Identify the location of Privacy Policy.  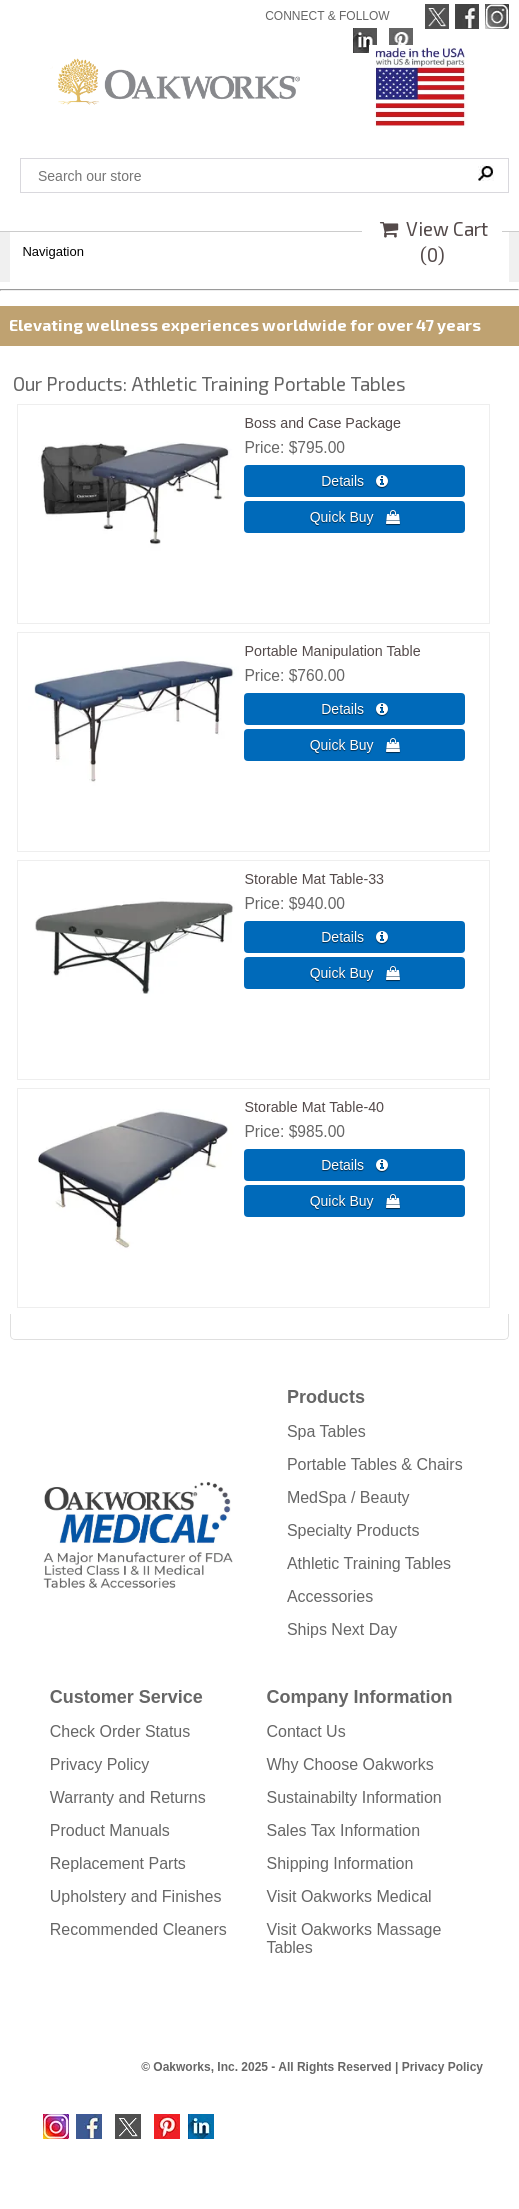
(100, 1764).